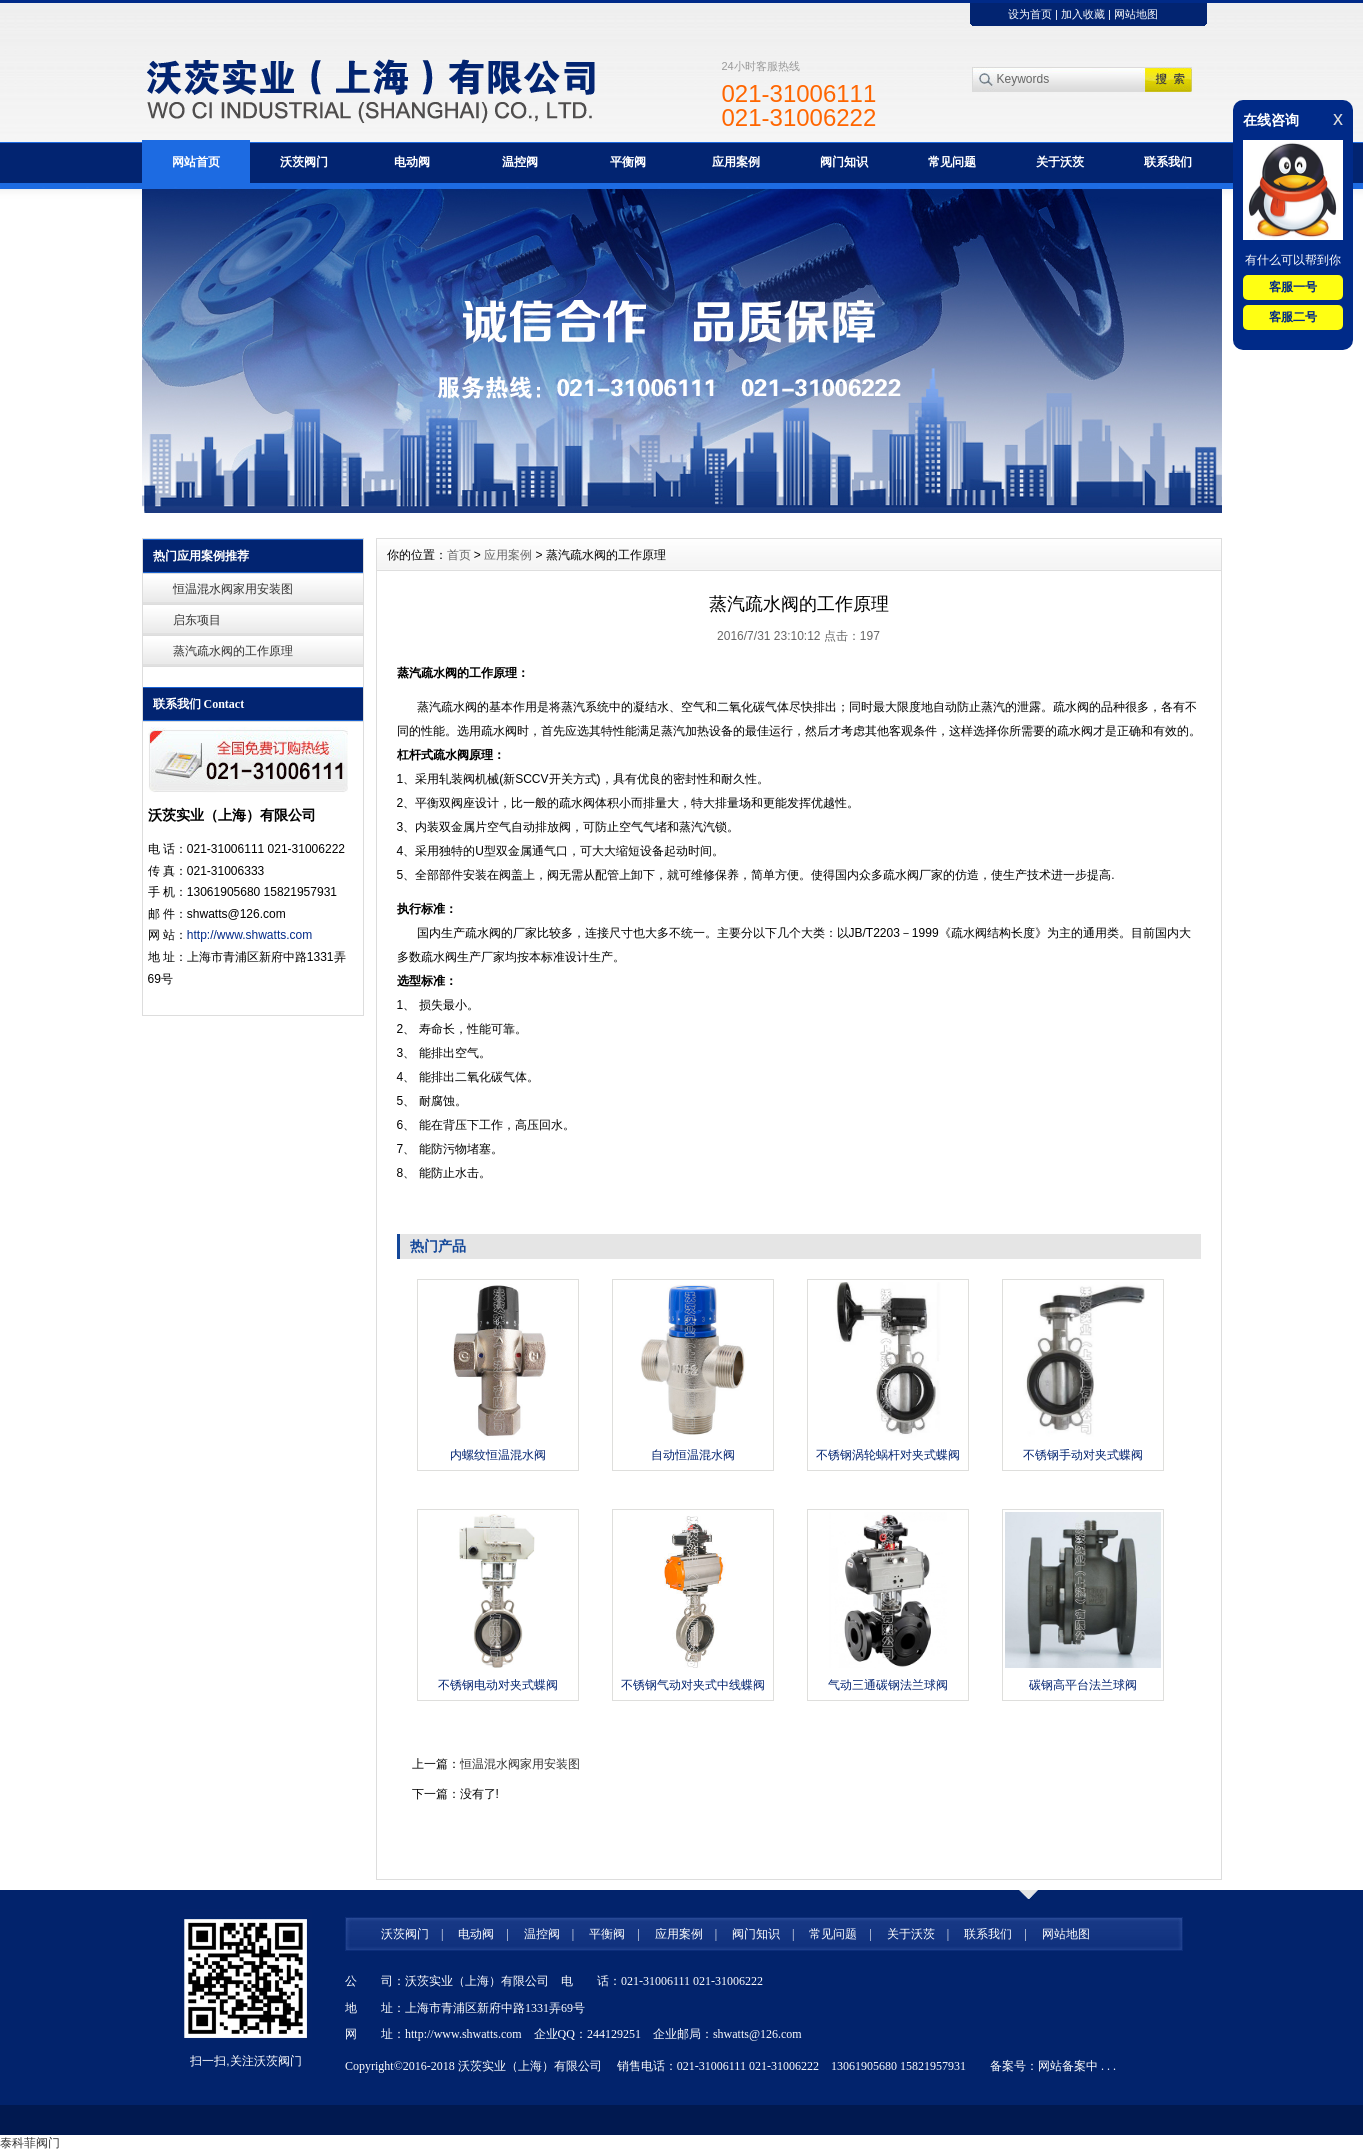 The image size is (1363, 2152). What do you see at coordinates (693, 1455) in the screenshot?
I see `自动恒温混水阀` at bounding box center [693, 1455].